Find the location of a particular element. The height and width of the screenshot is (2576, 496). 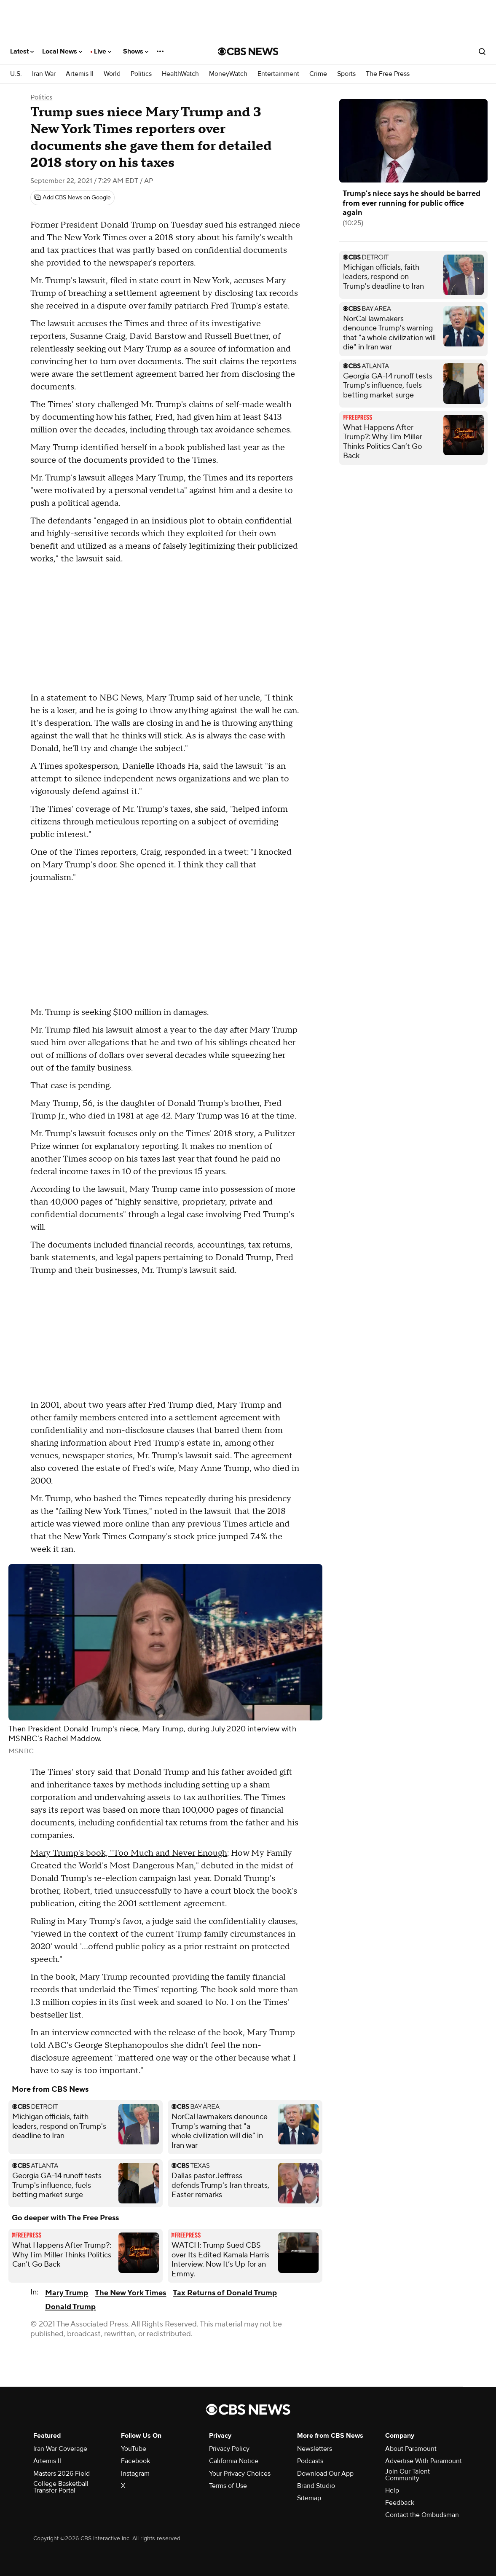

Artemis II is located at coordinates (80, 74).